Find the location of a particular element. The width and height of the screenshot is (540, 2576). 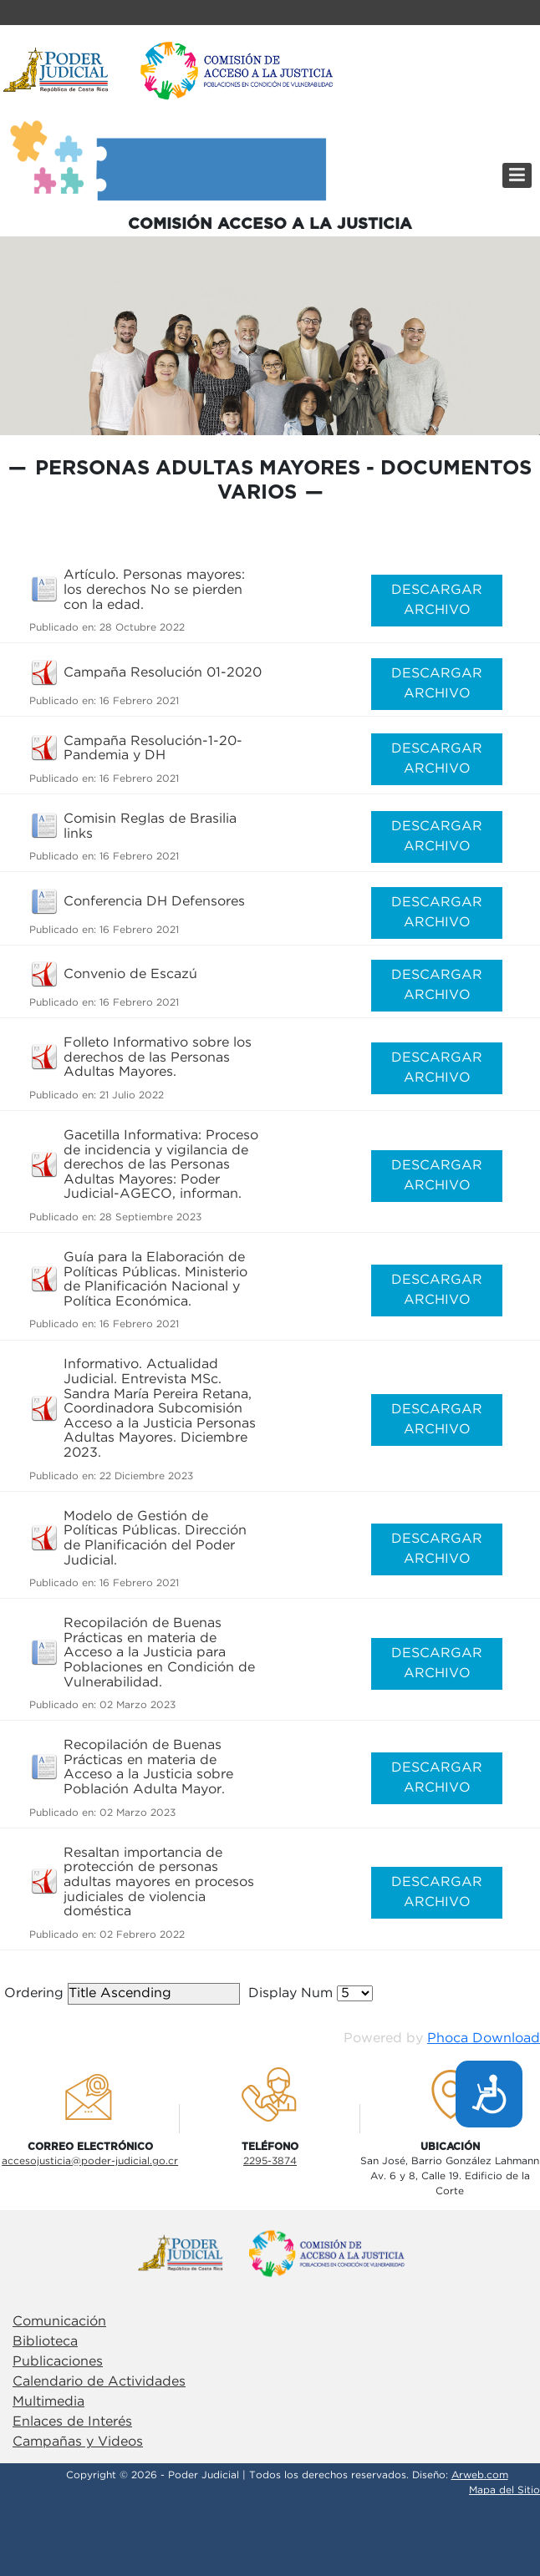

16 Febrero 2021 is located at coordinates (139, 701).